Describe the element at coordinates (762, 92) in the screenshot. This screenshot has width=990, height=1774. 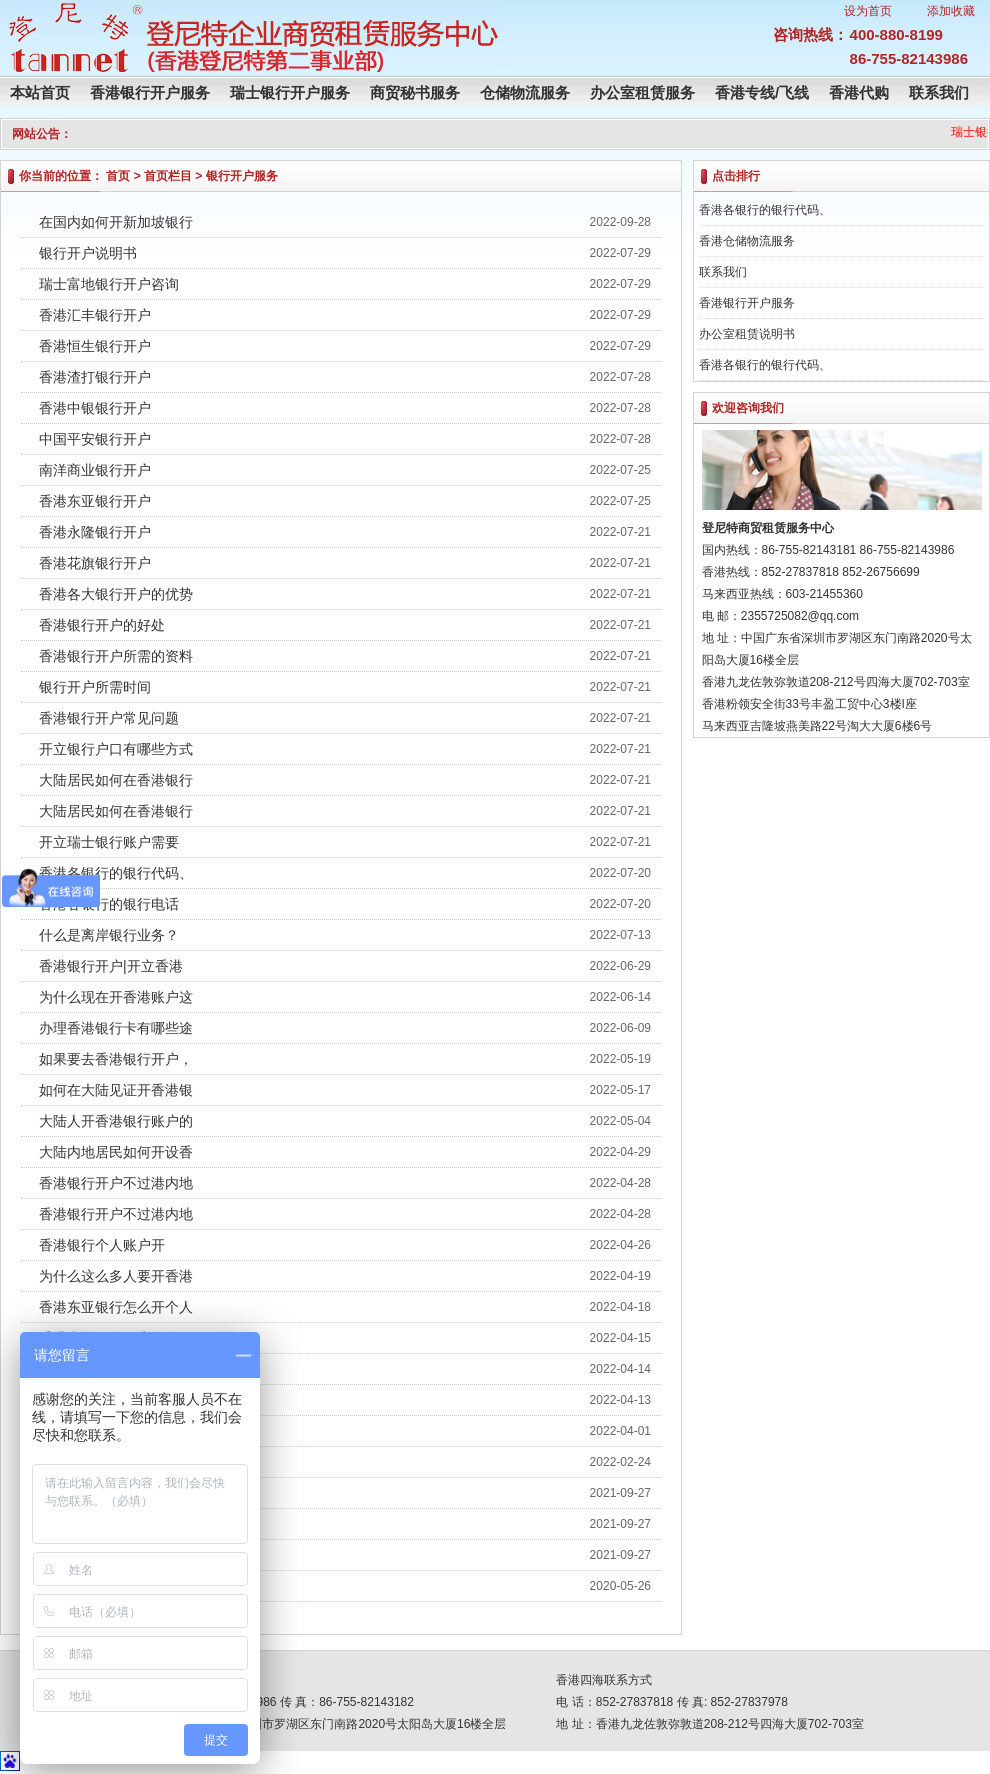
I see `香港专线/飞线` at that location.